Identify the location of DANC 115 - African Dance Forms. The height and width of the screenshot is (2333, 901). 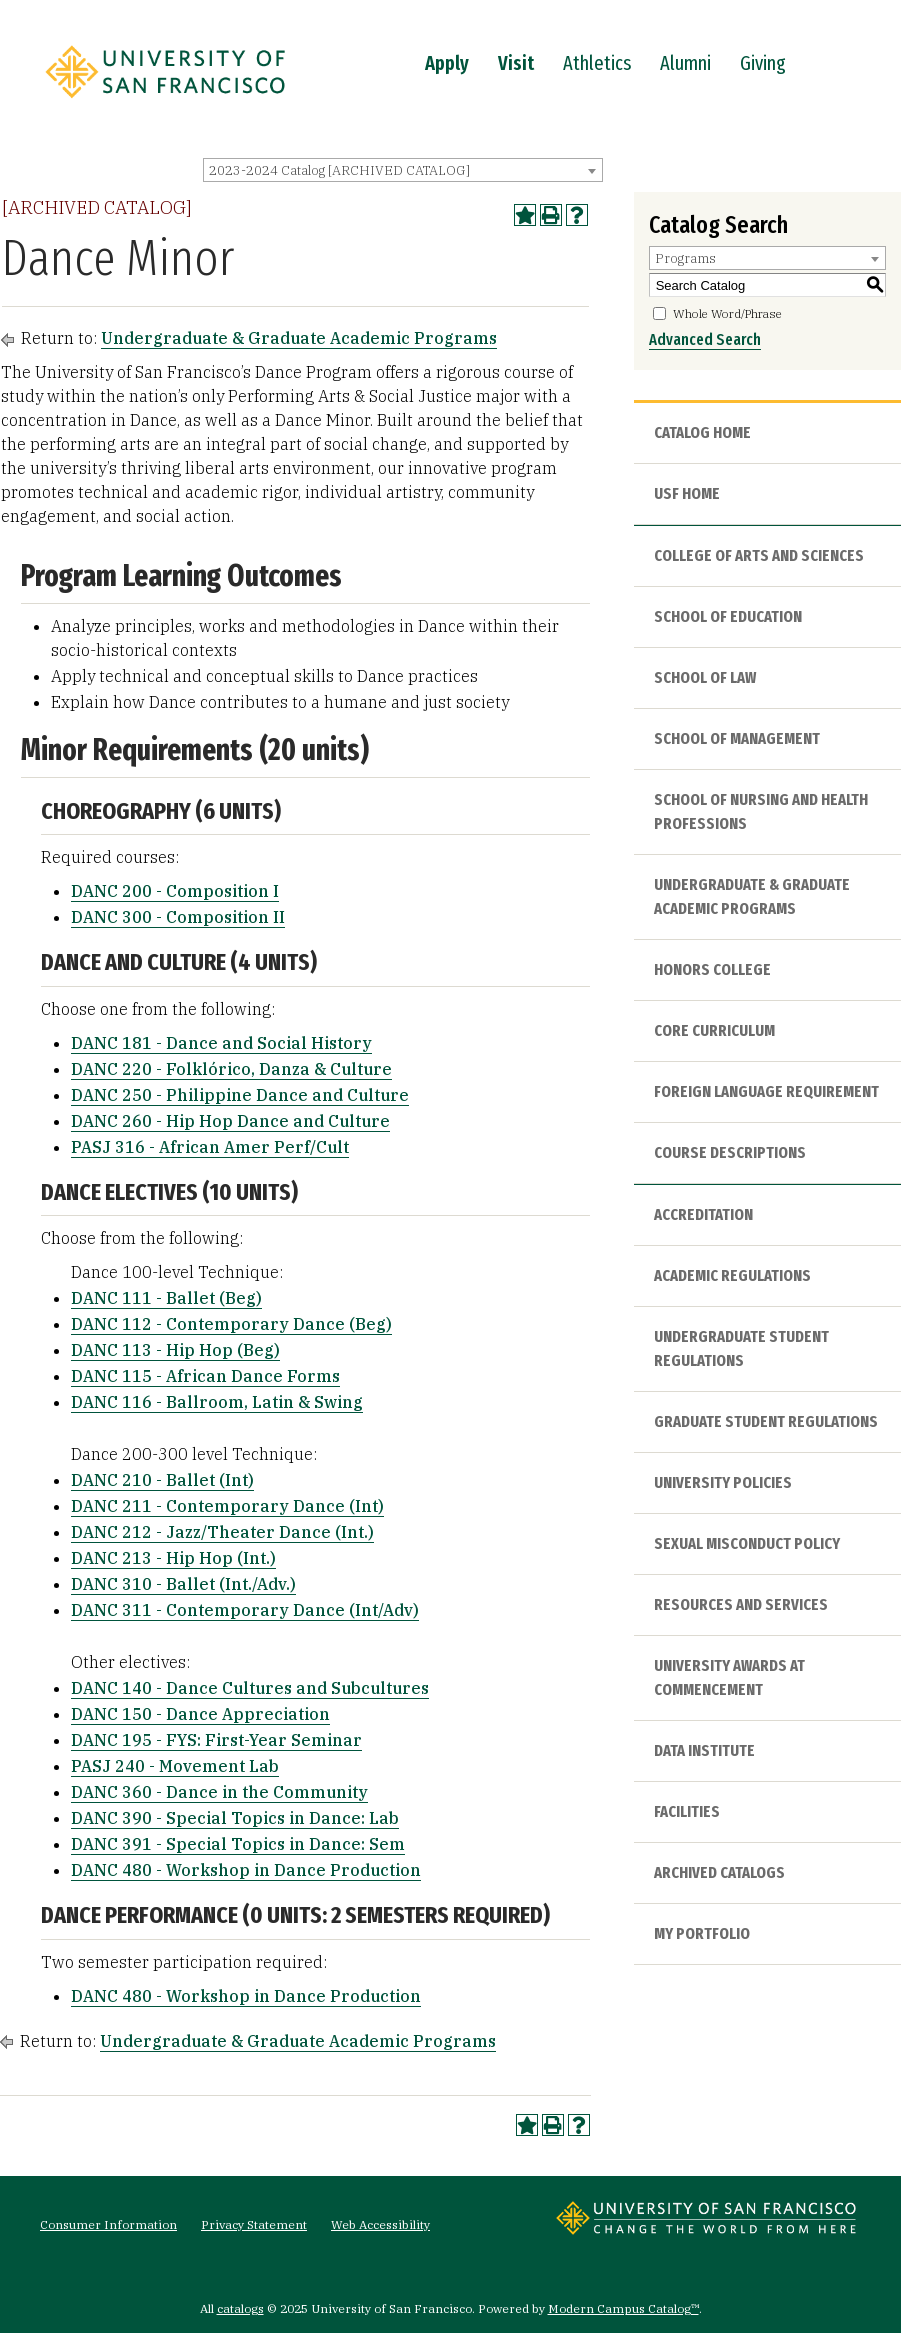
(205, 1376).